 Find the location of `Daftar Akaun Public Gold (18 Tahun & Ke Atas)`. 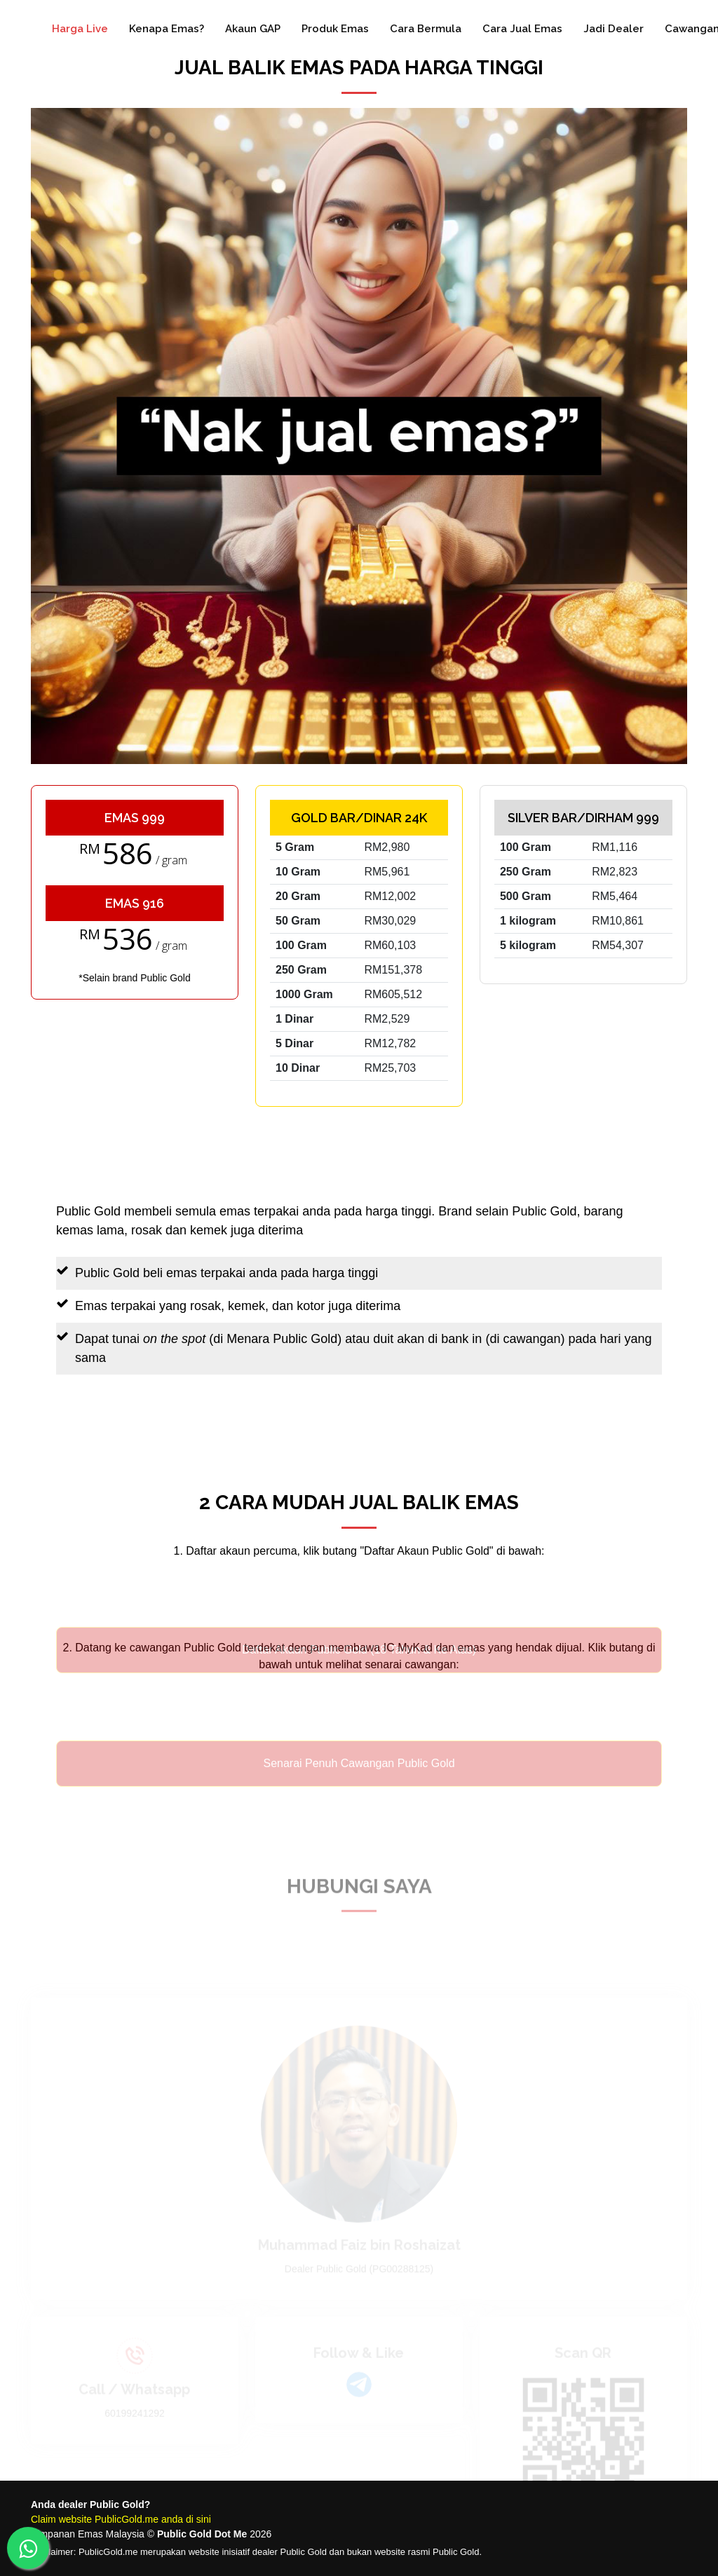

Daftar Akaun Public Gold (18 Tahun & Ke Atas) is located at coordinates (359, 1668).